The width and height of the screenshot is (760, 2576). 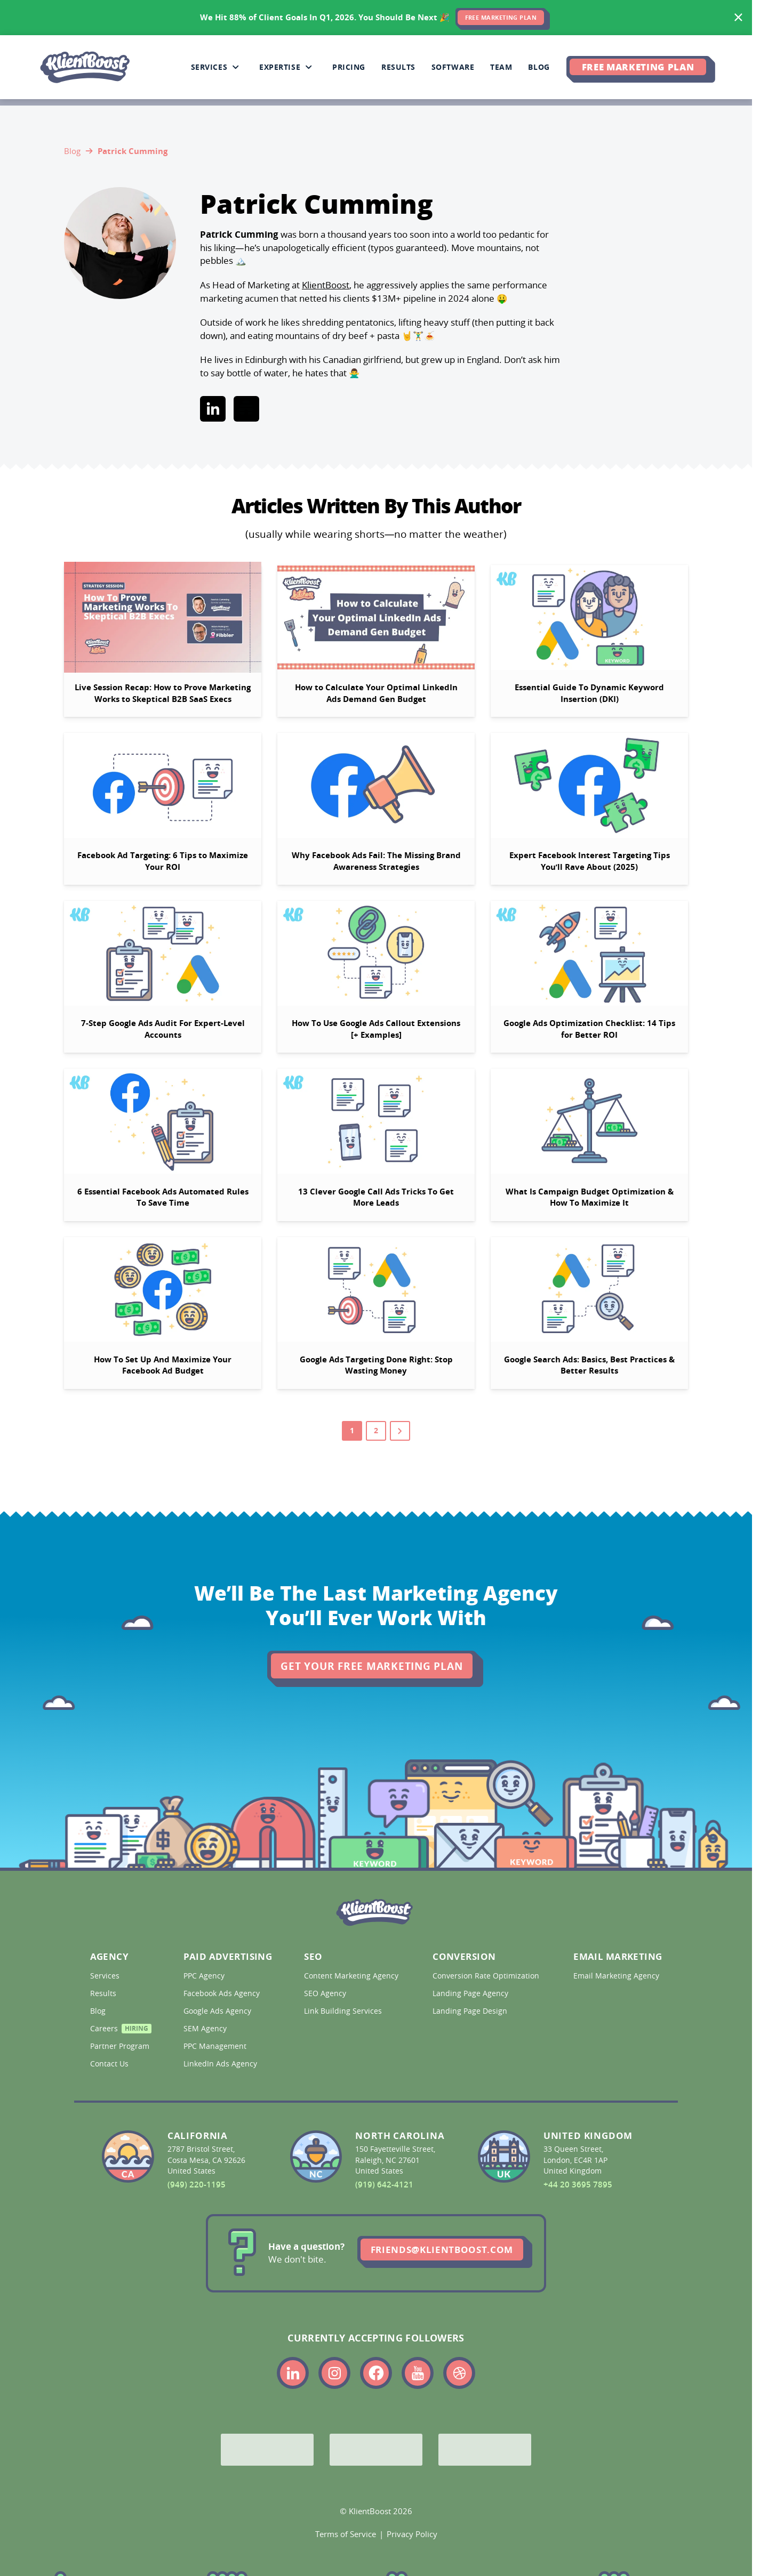 What do you see at coordinates (246, 409) in the screenshot?
I see `[Link to beehiiv]` at bounding box center [246, 409].